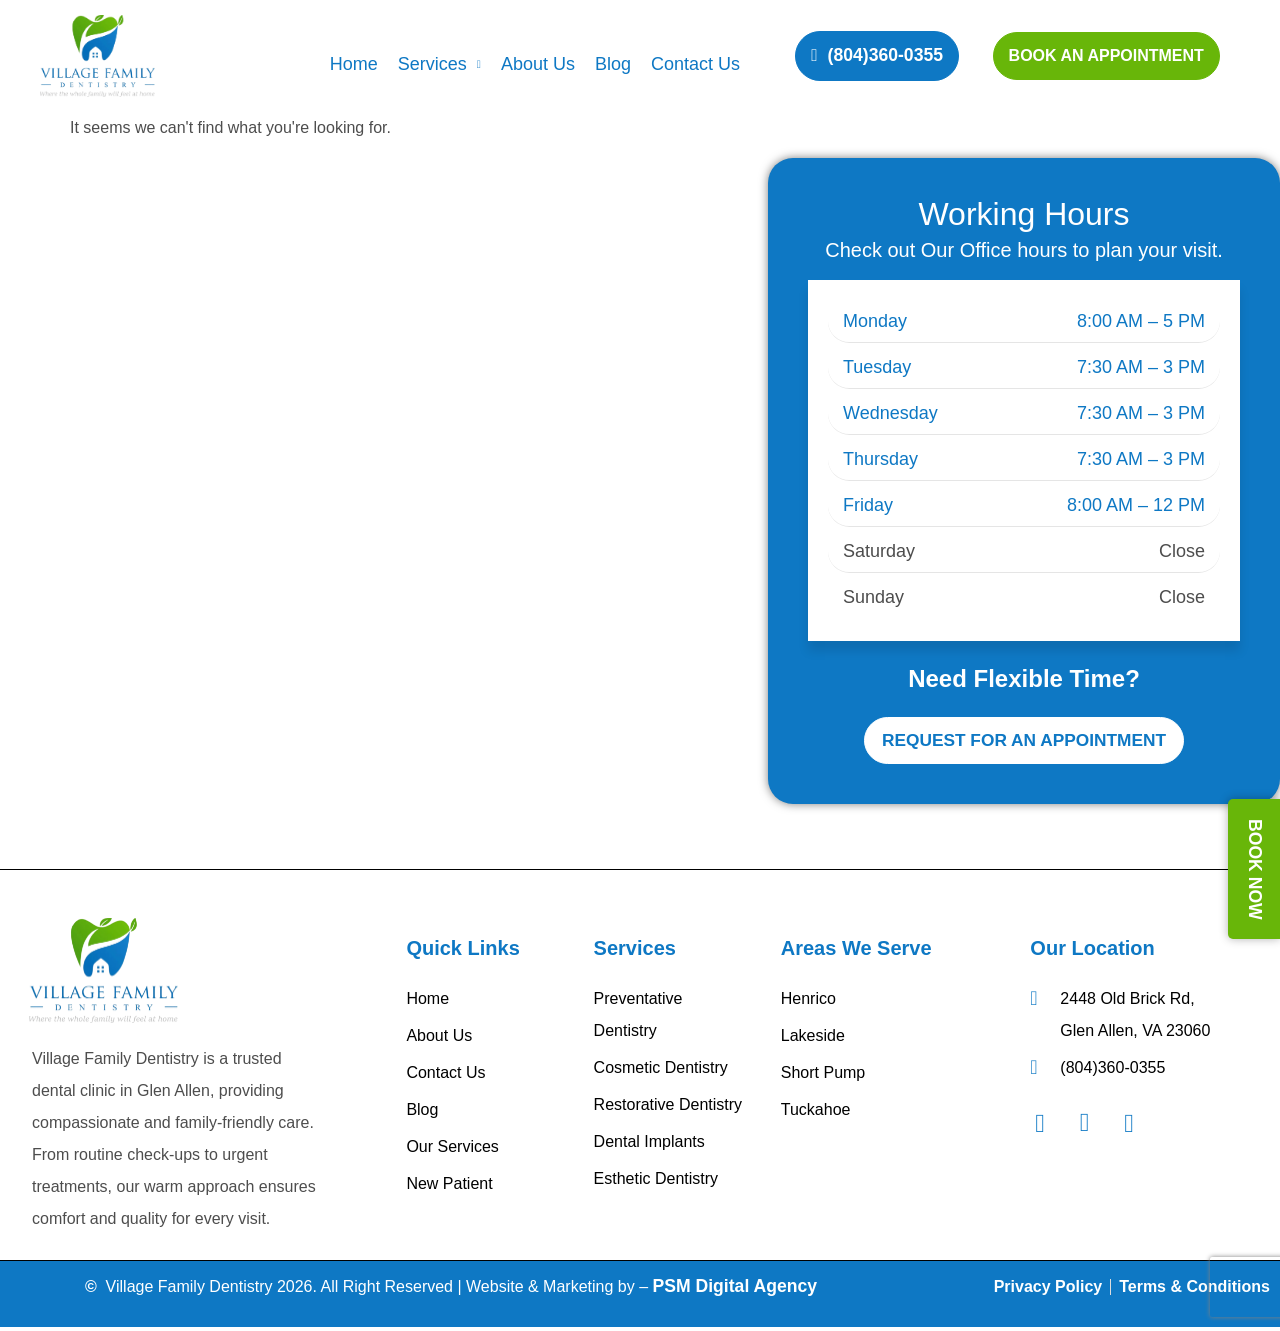 This screenshot has height=1331, width=1280. What do you see at coordinates (1050, 1127) in the screenshot?
I see `[Facebook]` at bounding box center [1050, 1127].